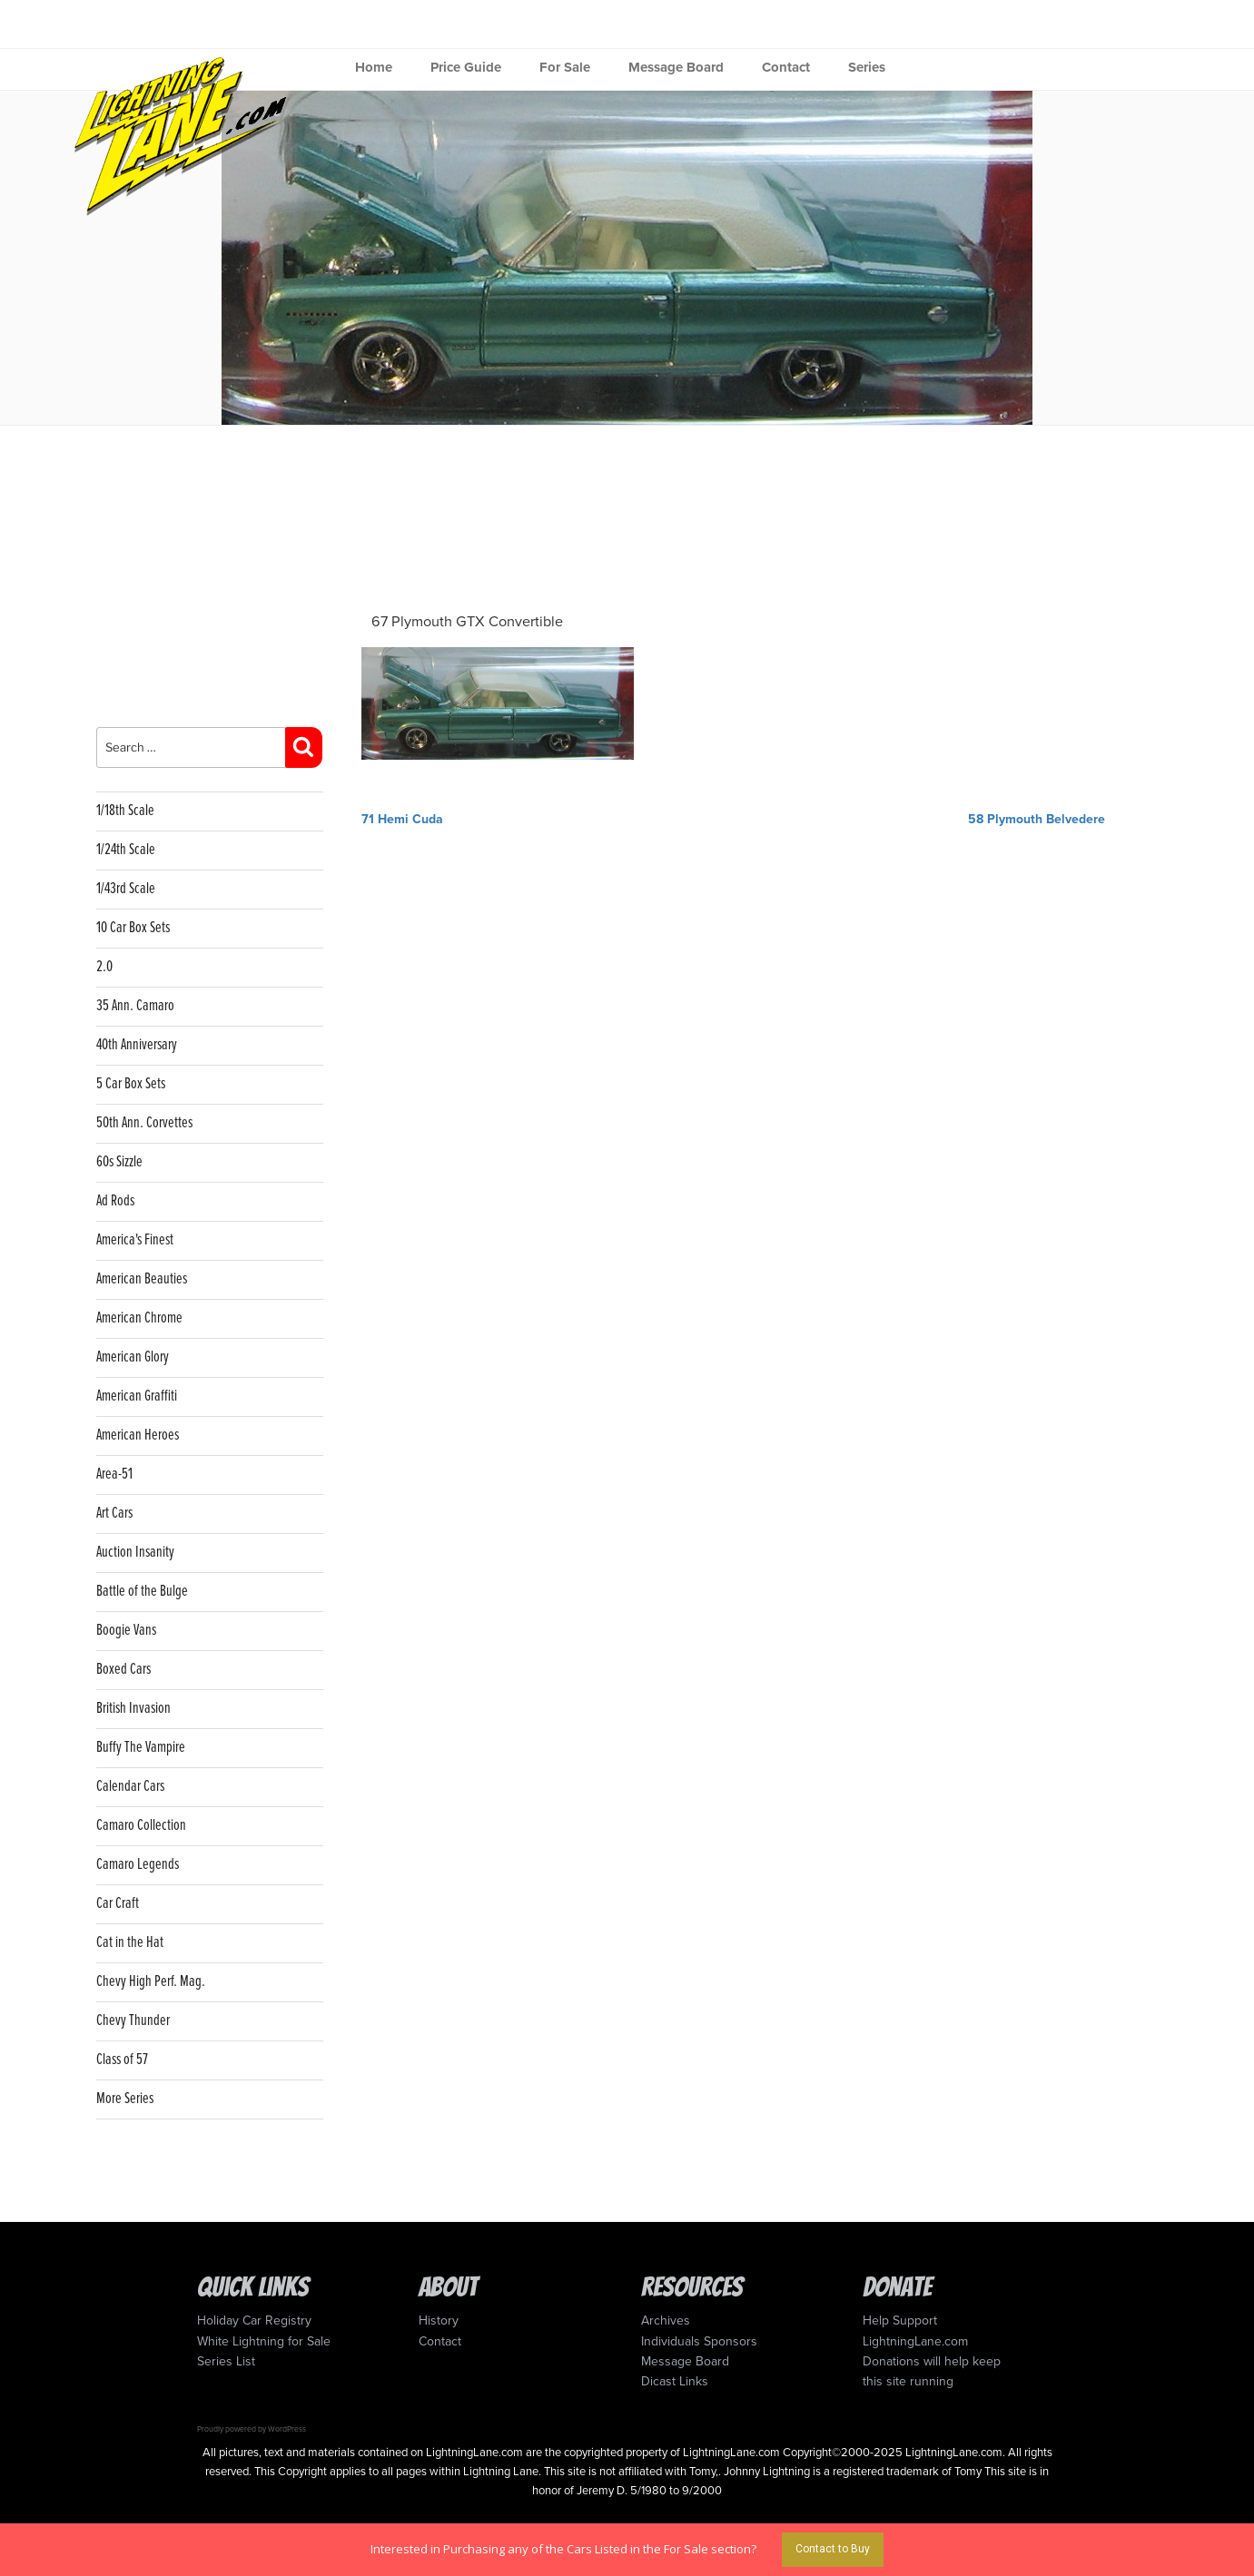  Describe the element at coordinates (134, 1240) in the screenshot. I see `America's Finest` at that location.